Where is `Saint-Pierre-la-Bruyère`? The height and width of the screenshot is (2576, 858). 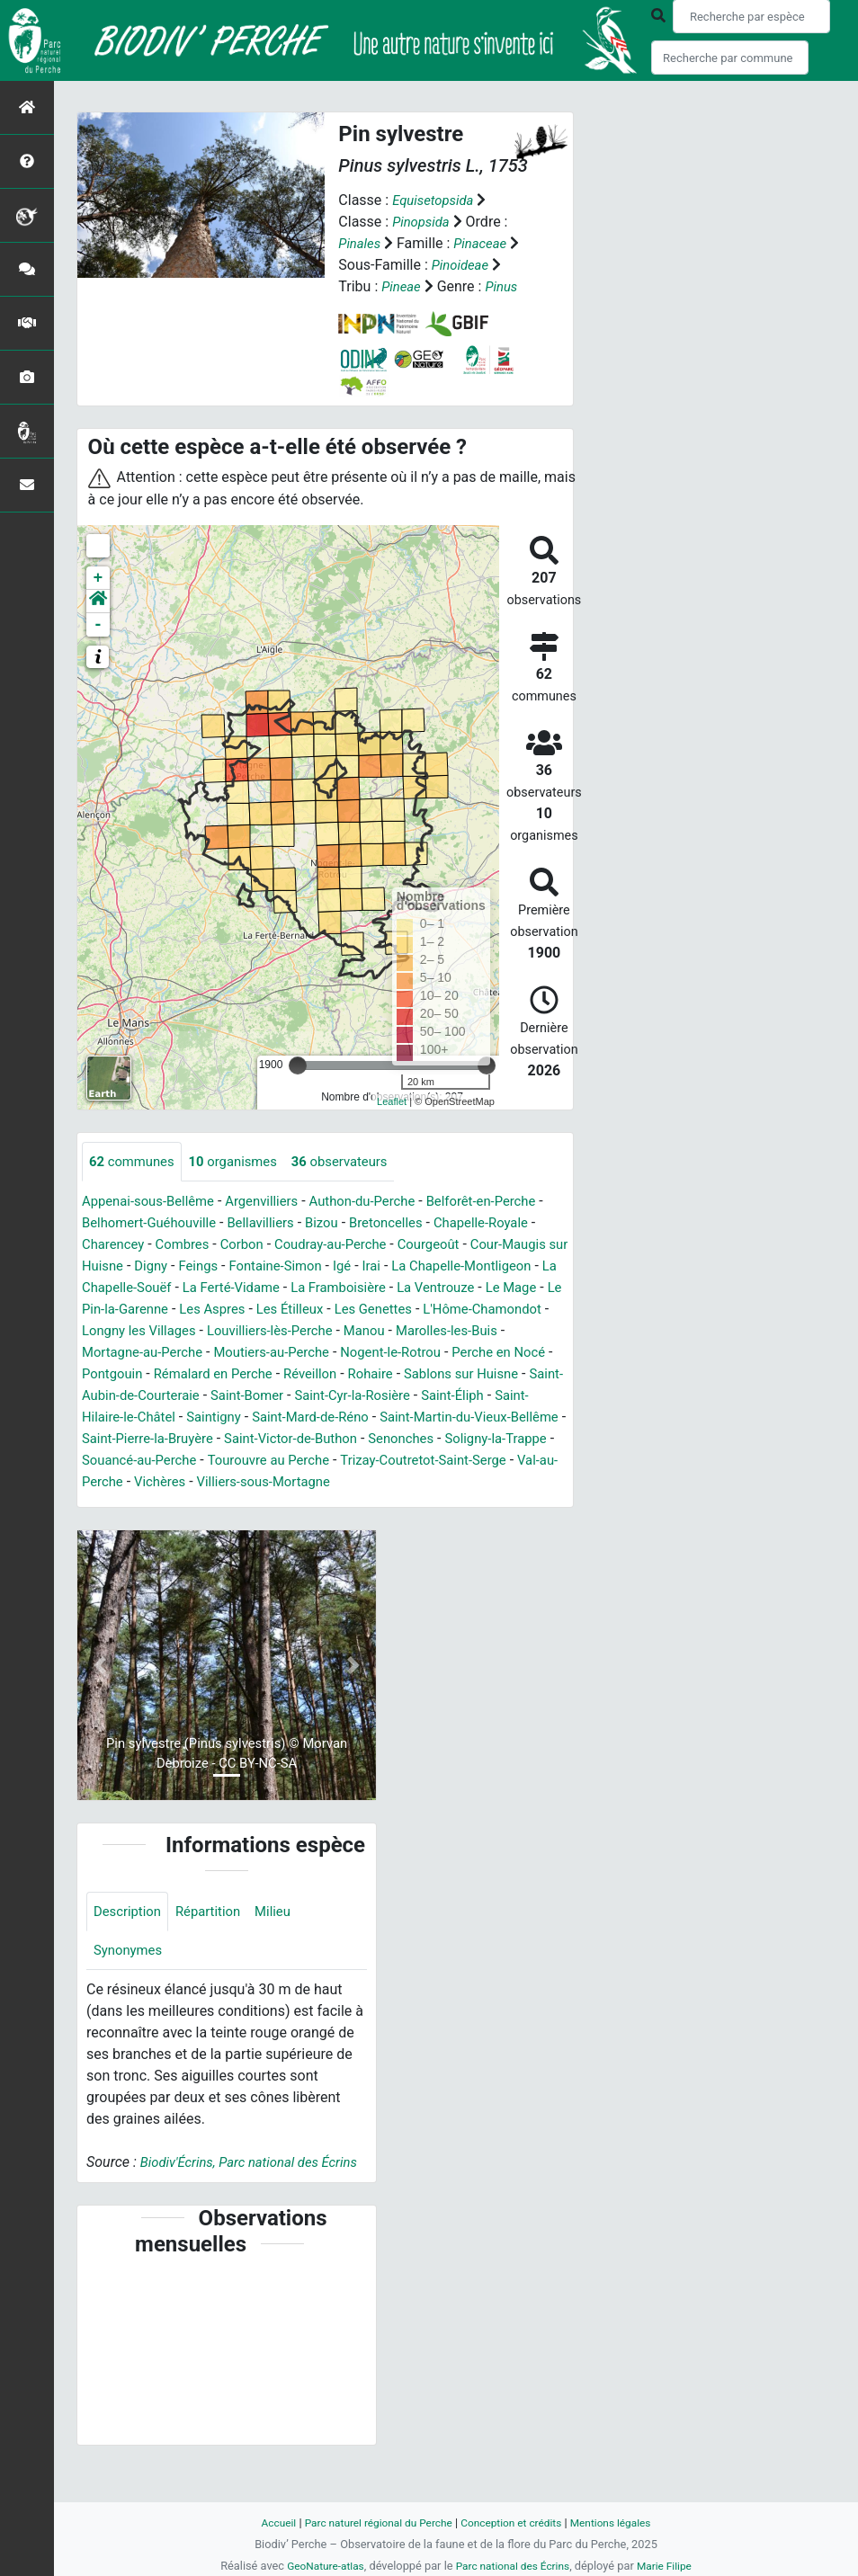 Saint-Pierre-la-Bruyère is located at coordinates (153, 1460).